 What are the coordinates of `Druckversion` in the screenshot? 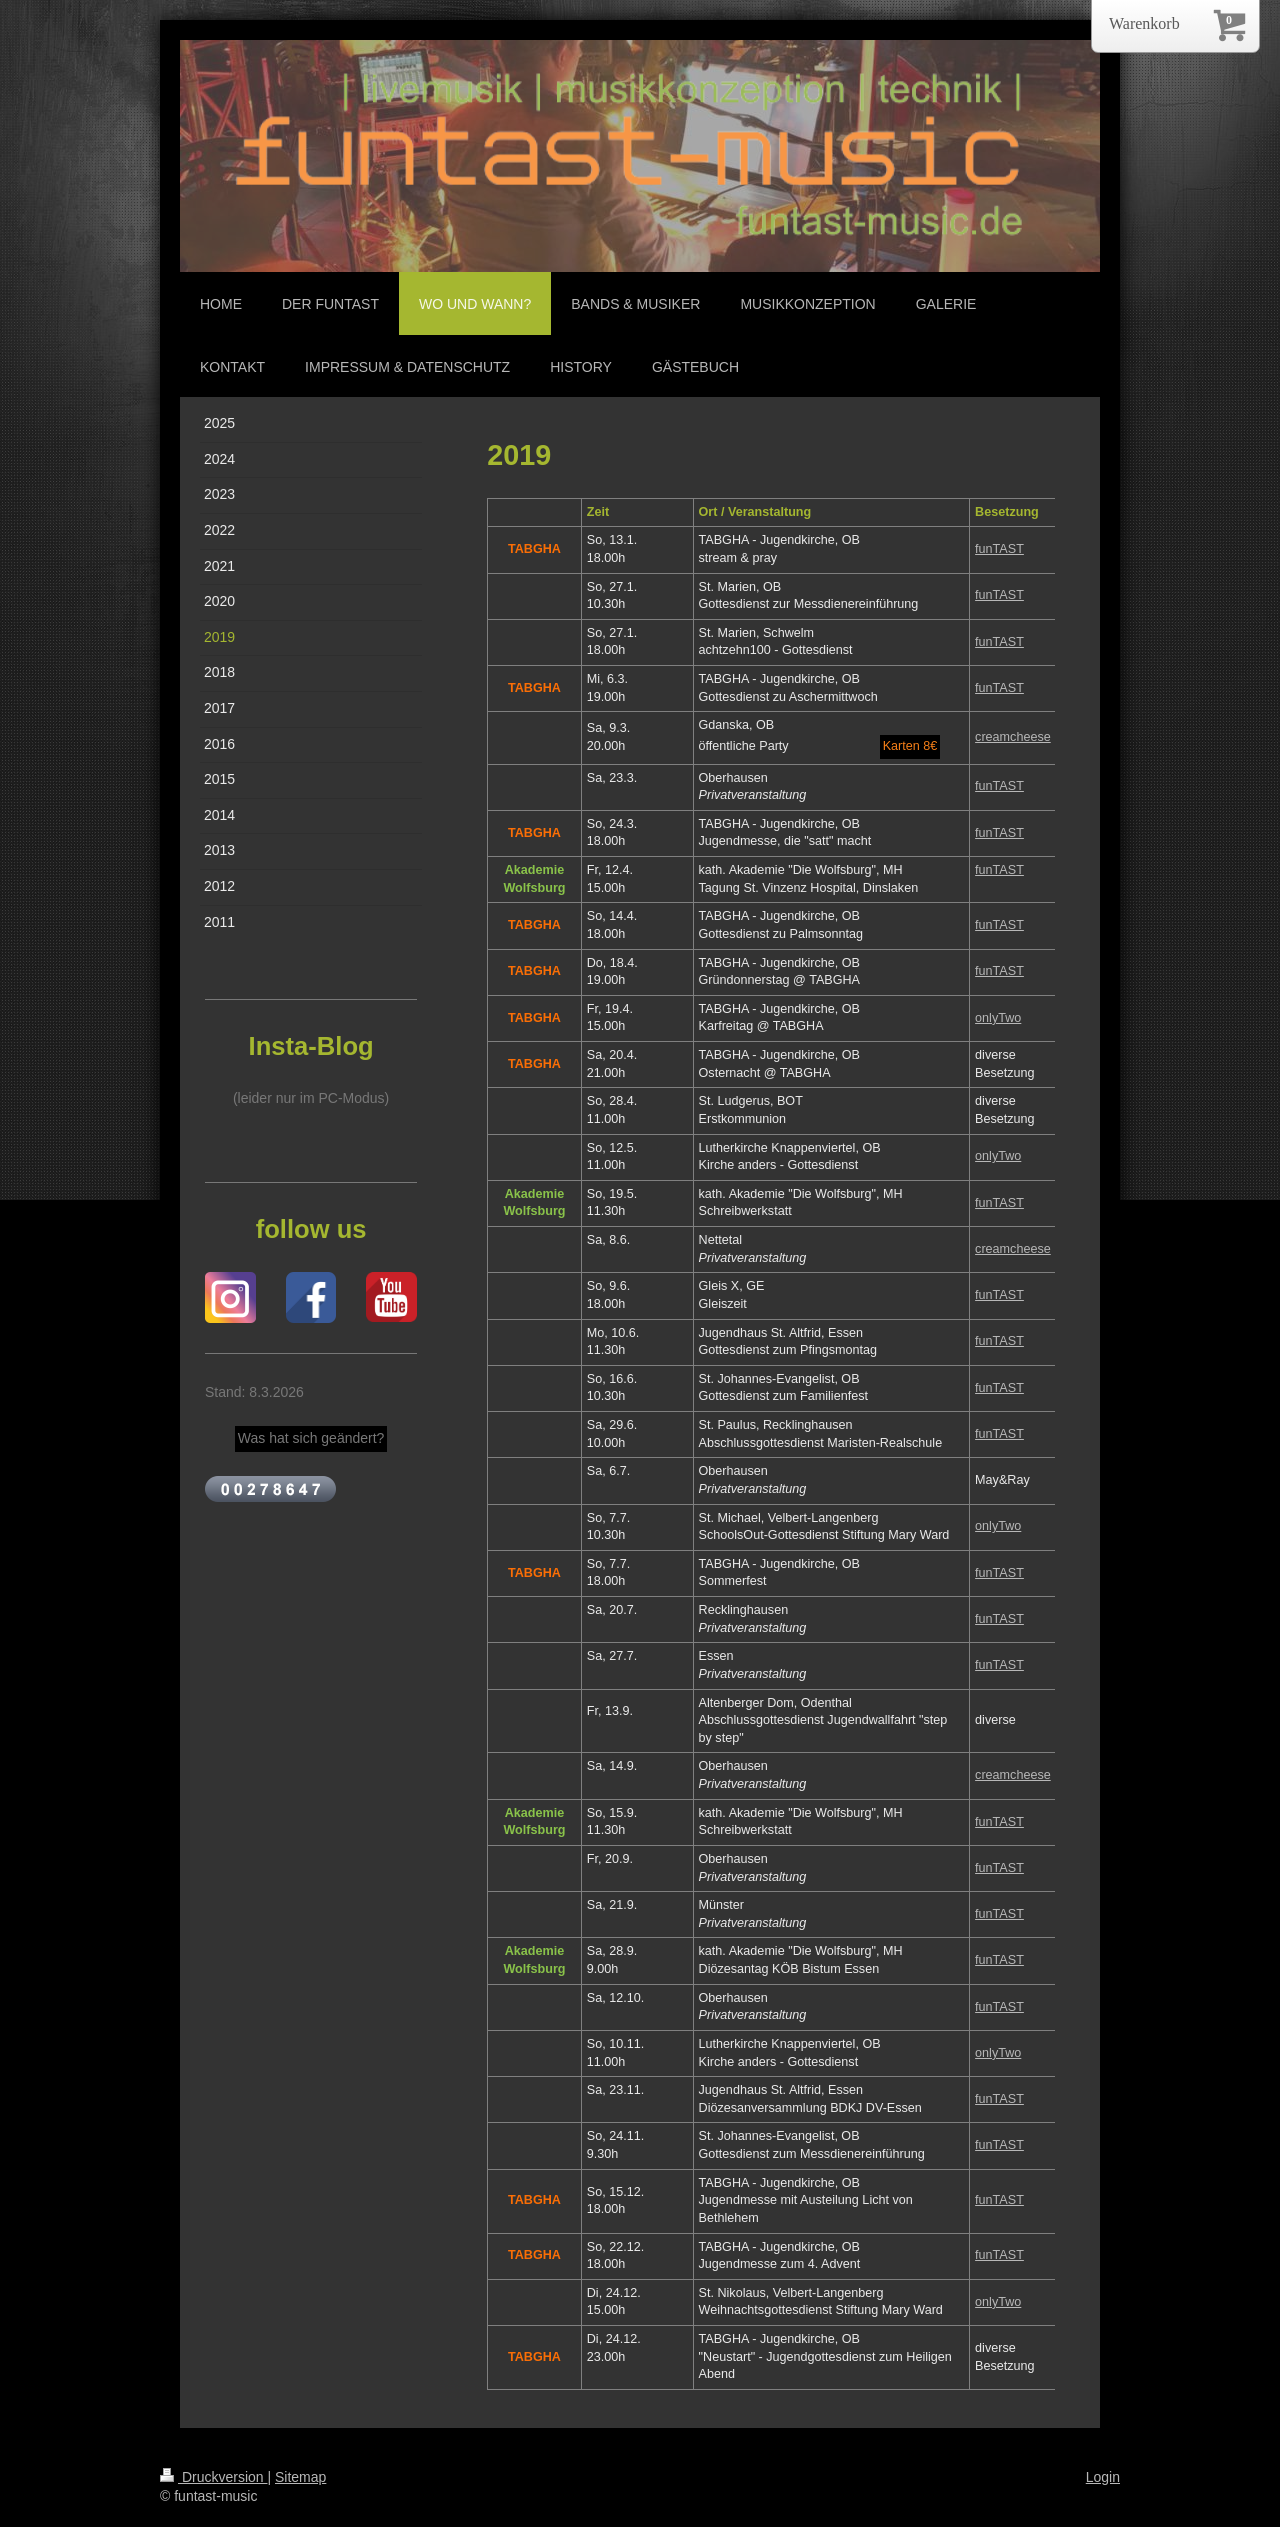 It's located at (213, 2477).